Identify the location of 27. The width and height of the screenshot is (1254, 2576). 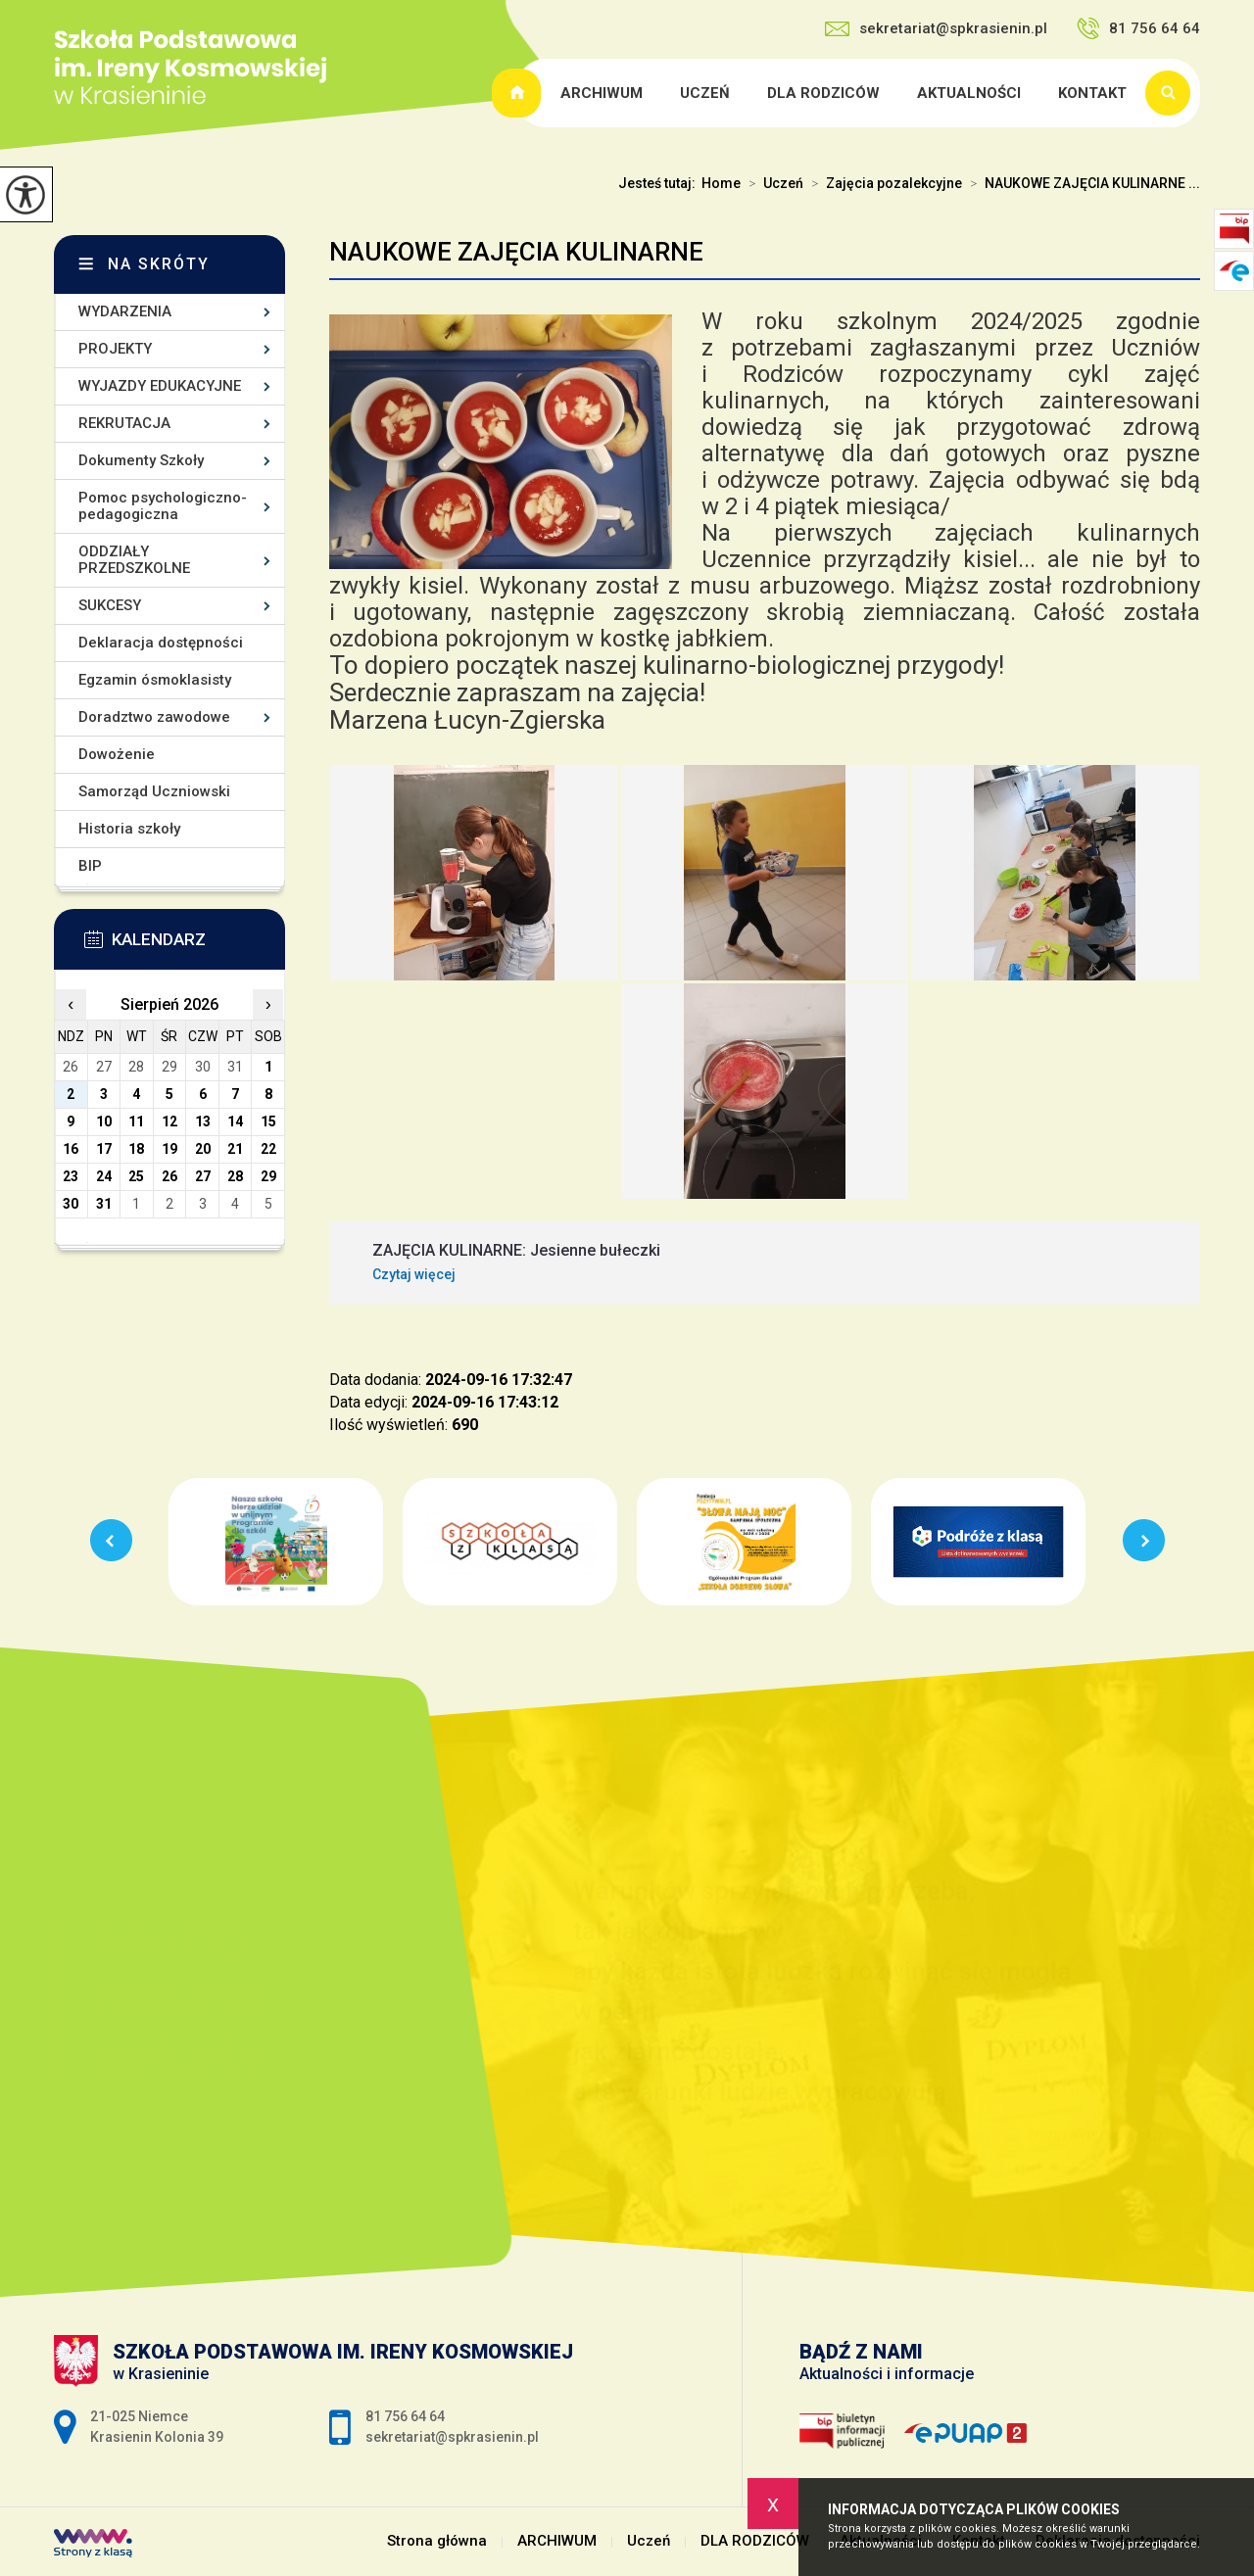
(203, 1176).